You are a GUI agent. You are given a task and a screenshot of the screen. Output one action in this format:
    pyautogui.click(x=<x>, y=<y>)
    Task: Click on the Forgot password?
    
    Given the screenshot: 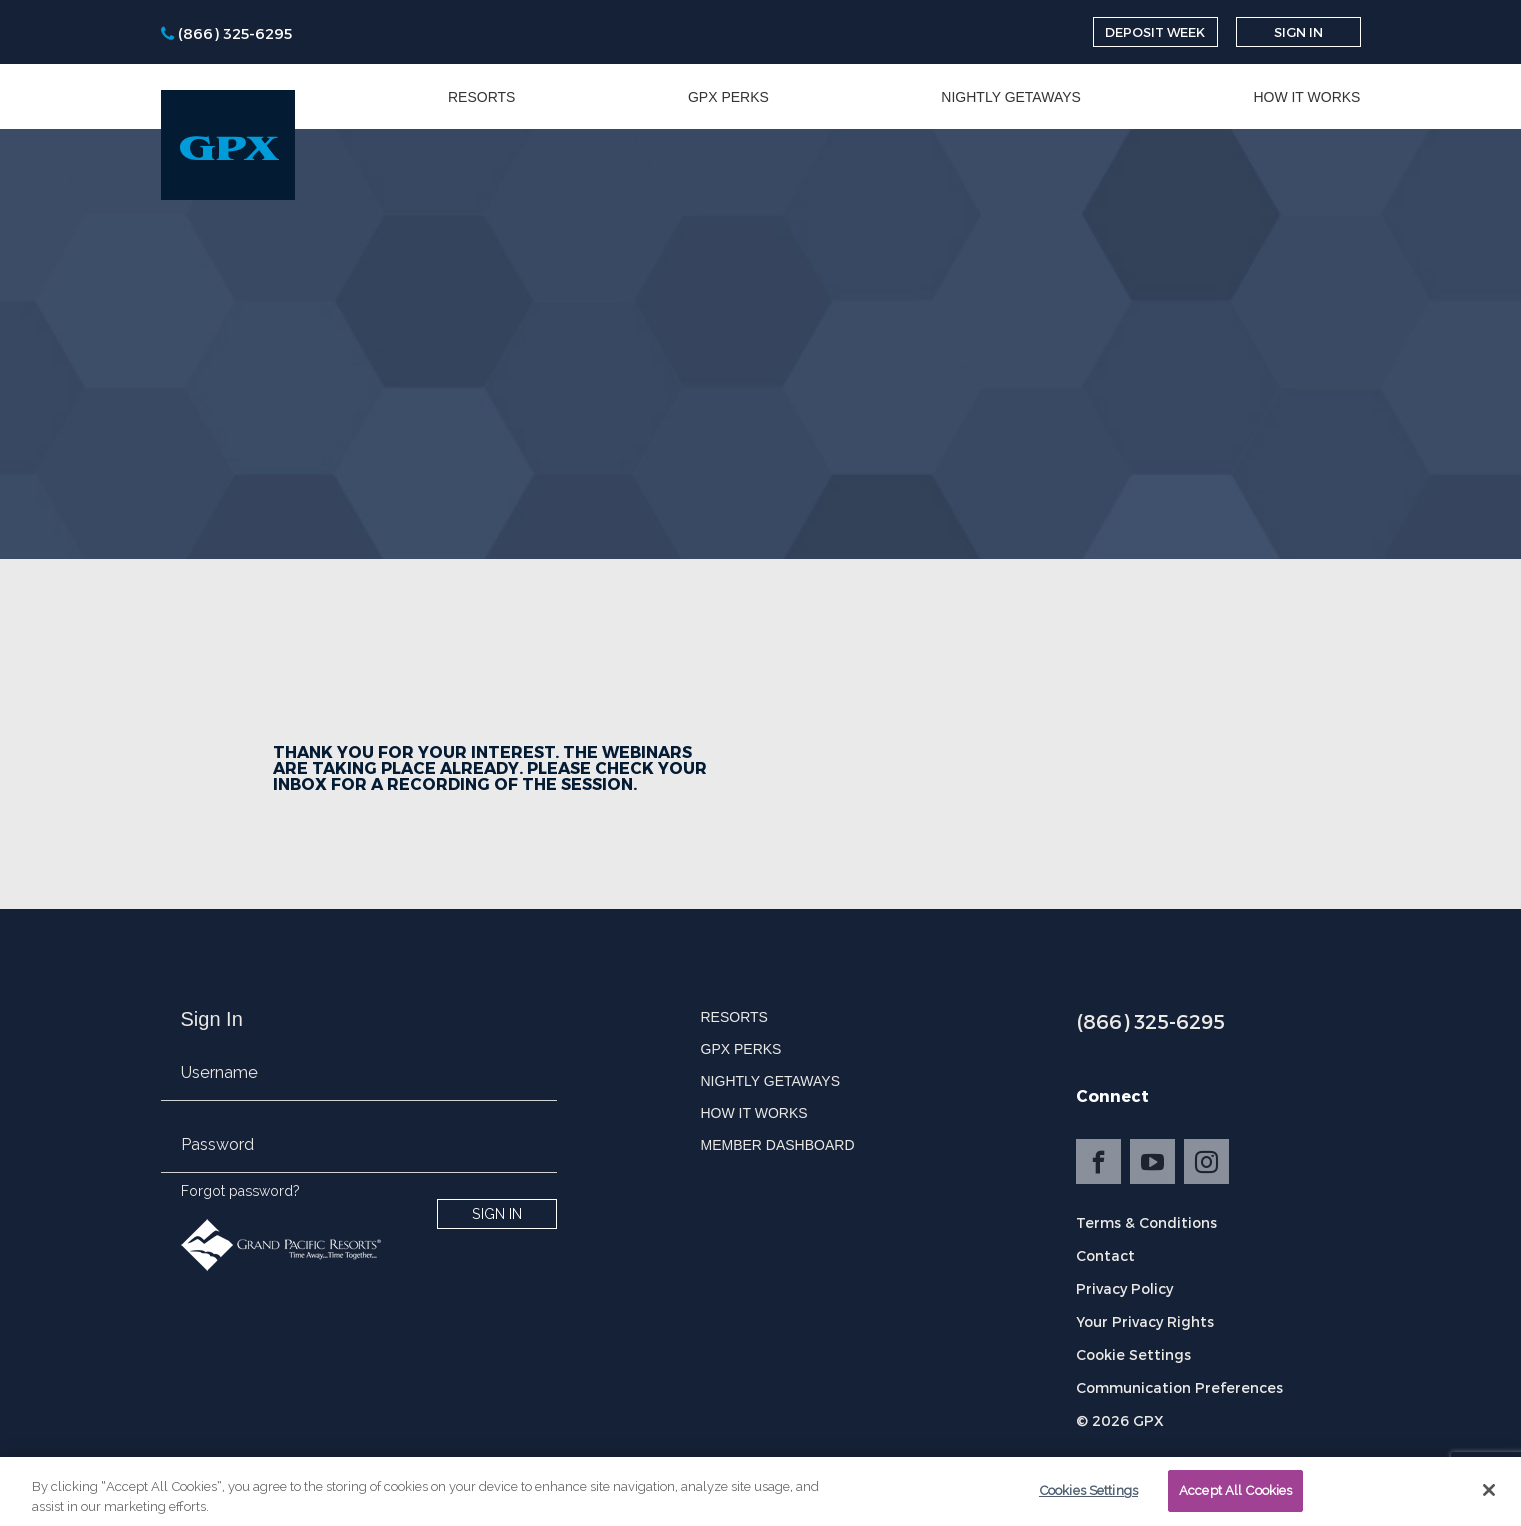 What is the action you would take?
    pyautogui.click(x=240, y=1191)
    